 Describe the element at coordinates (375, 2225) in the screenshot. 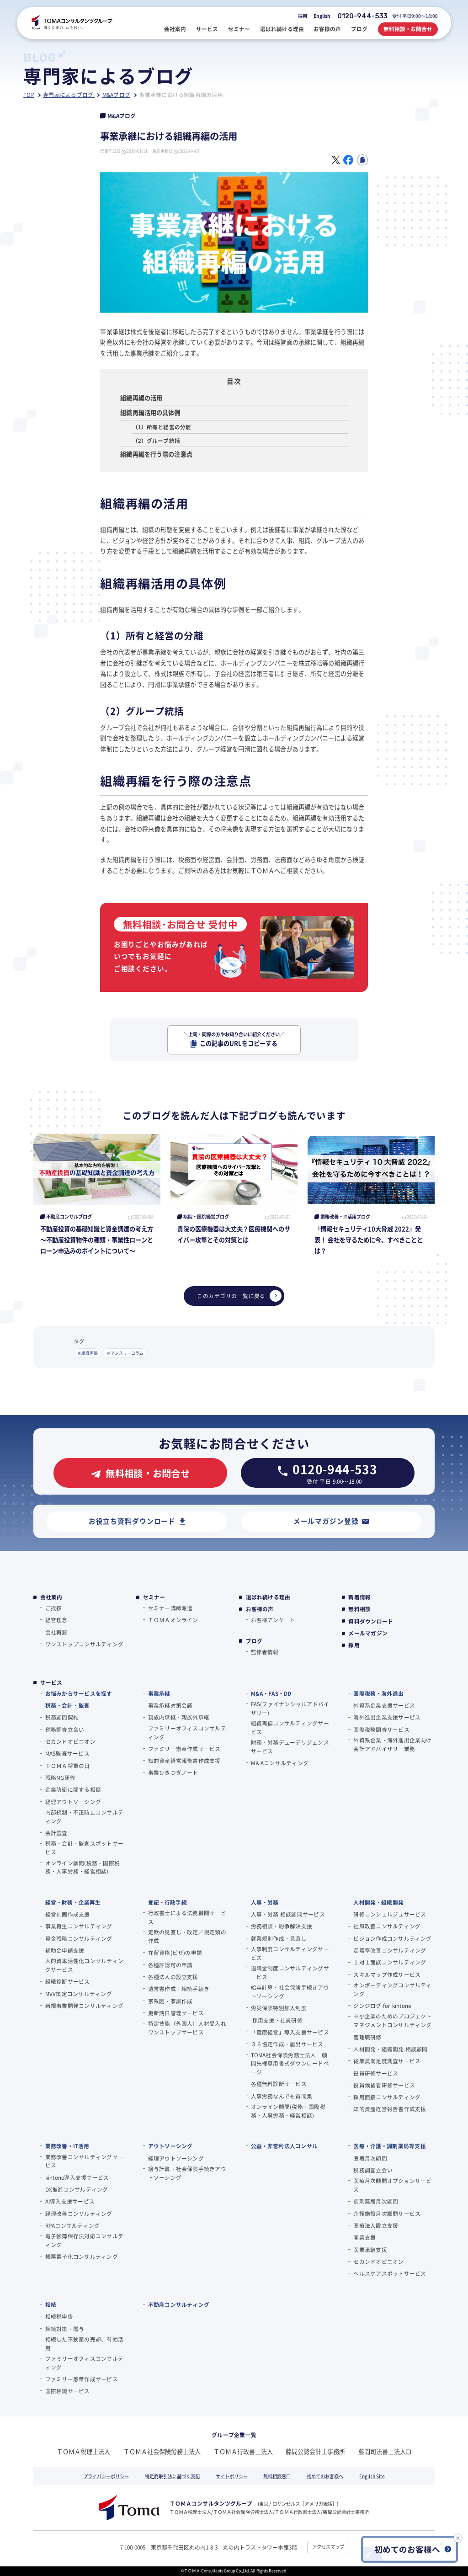

I see `医療法人設立支援` at that location.